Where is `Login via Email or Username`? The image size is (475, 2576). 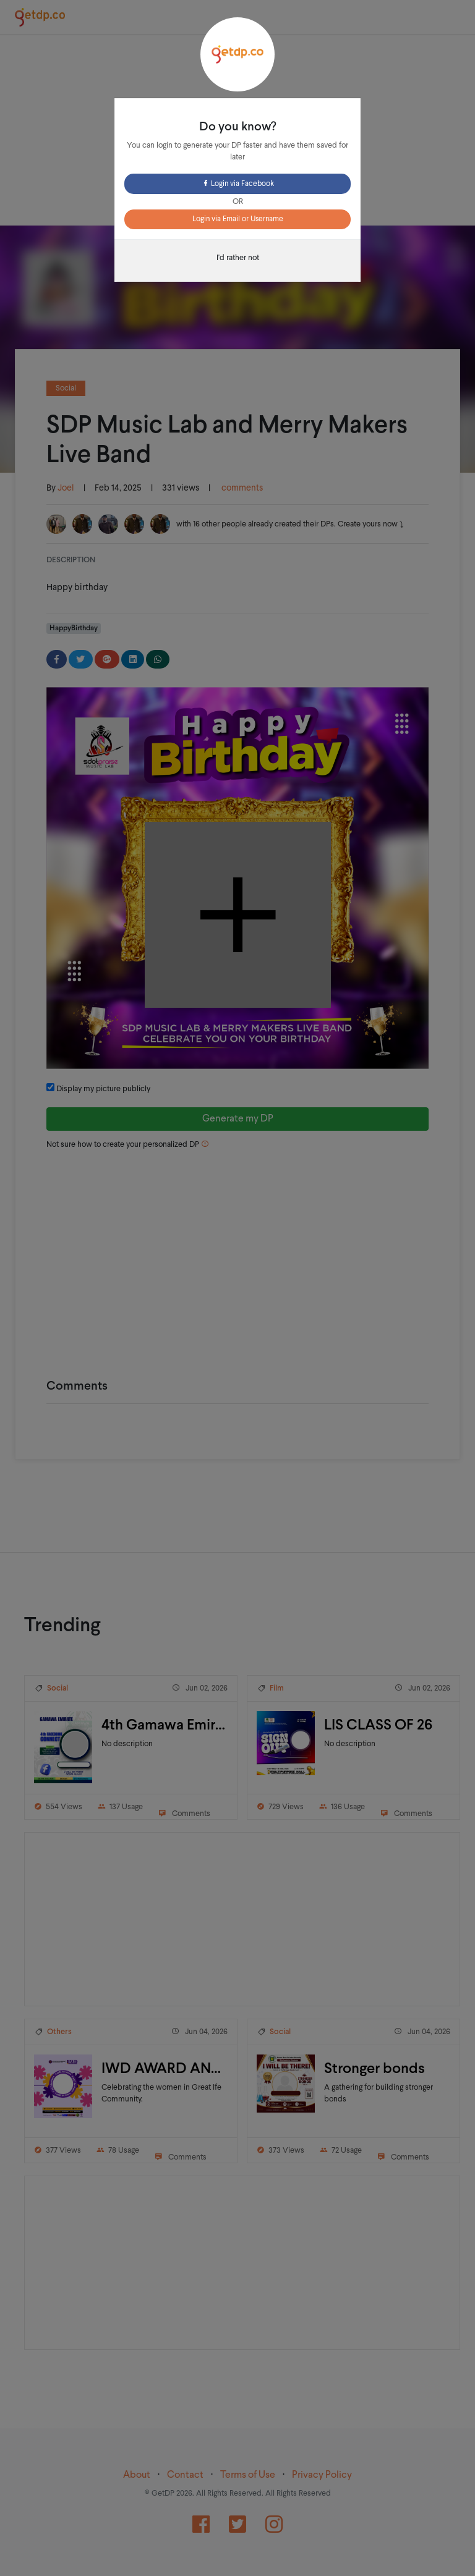
Login via Email or Username is located at coordinates (237, 219).